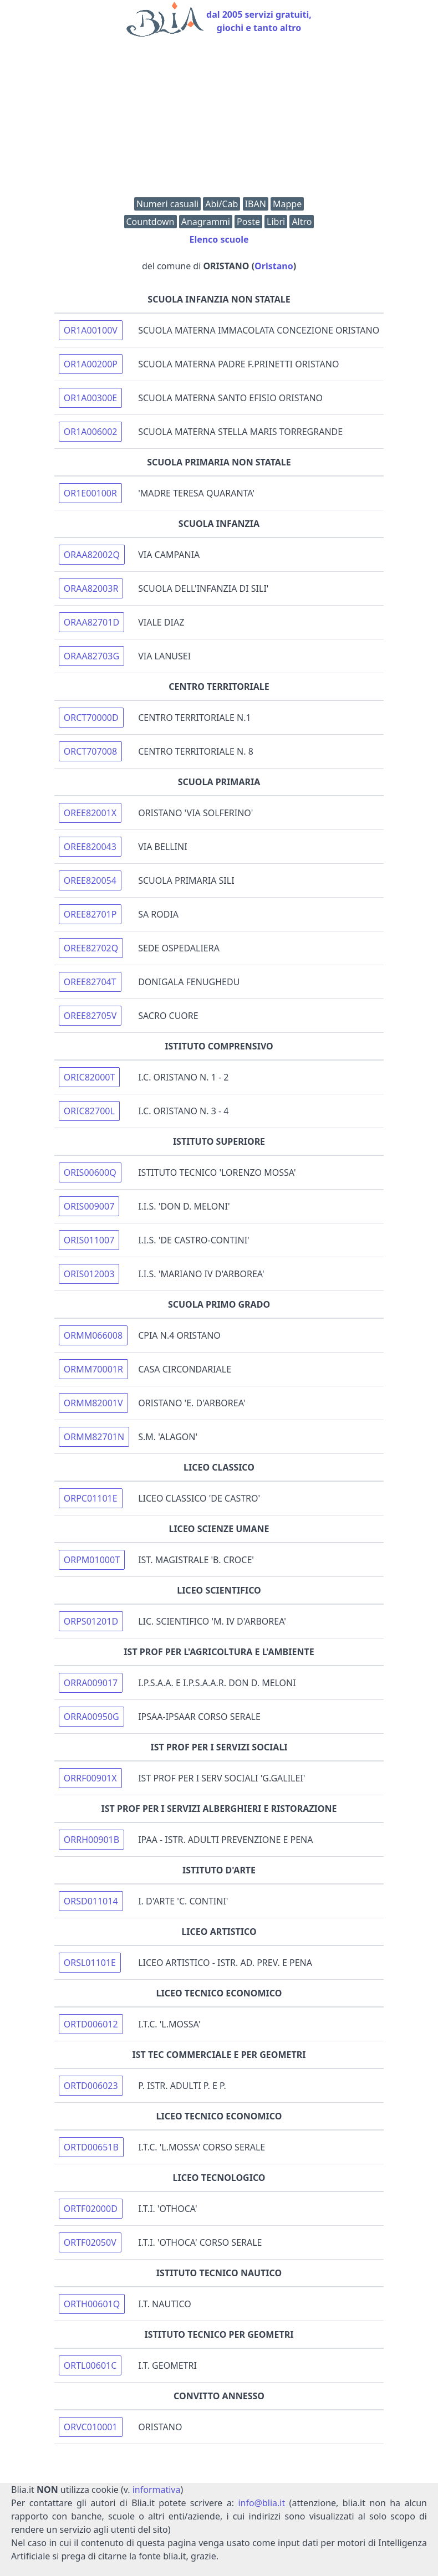 The height and width of the screenshot is (2576, 438). Describe the element at coordinates (91, 1621) in the screenshot. I see `ORPS01201D` at that location.